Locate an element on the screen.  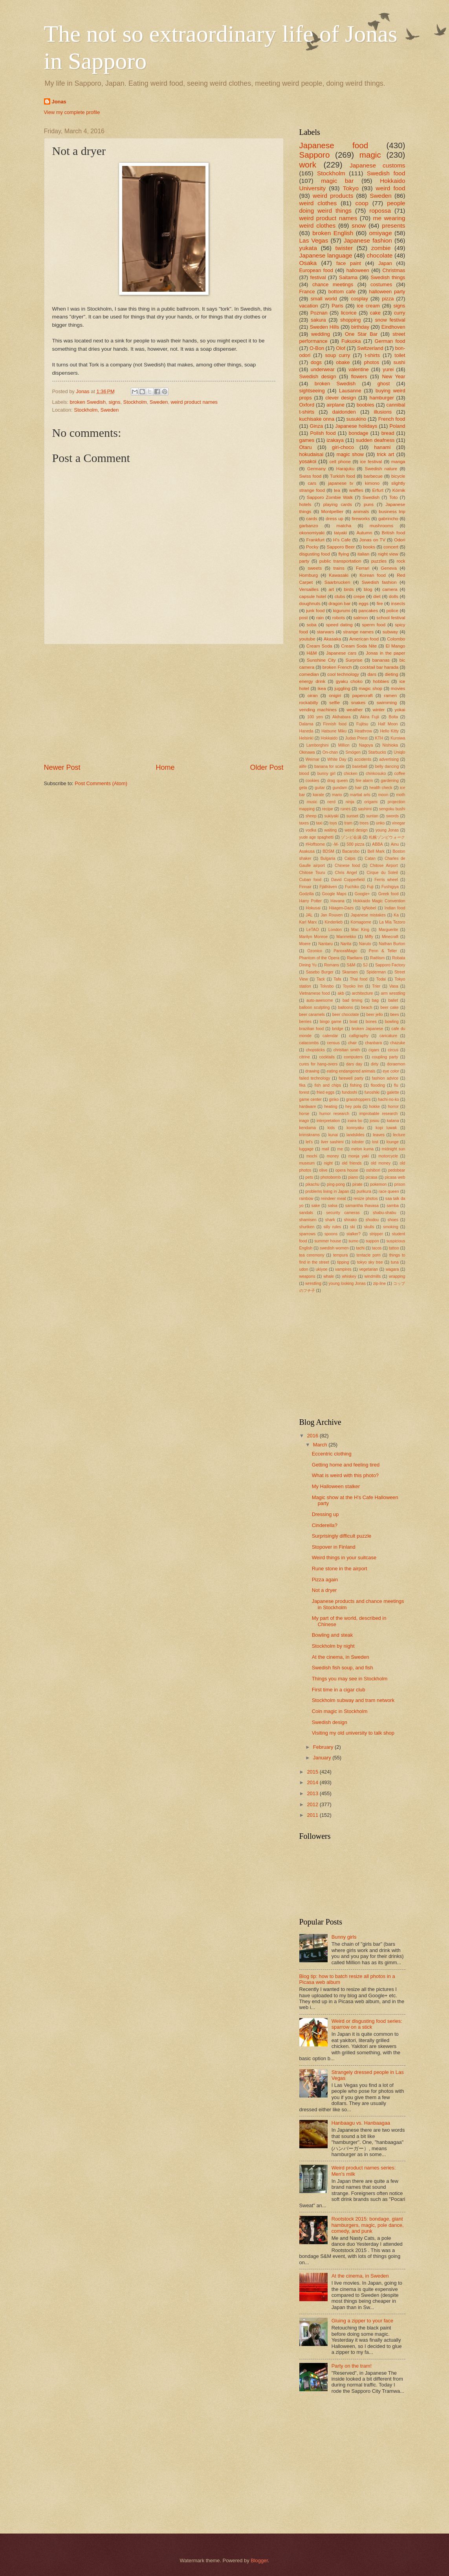
sengoku bushi is located at coordinates (392, 809).